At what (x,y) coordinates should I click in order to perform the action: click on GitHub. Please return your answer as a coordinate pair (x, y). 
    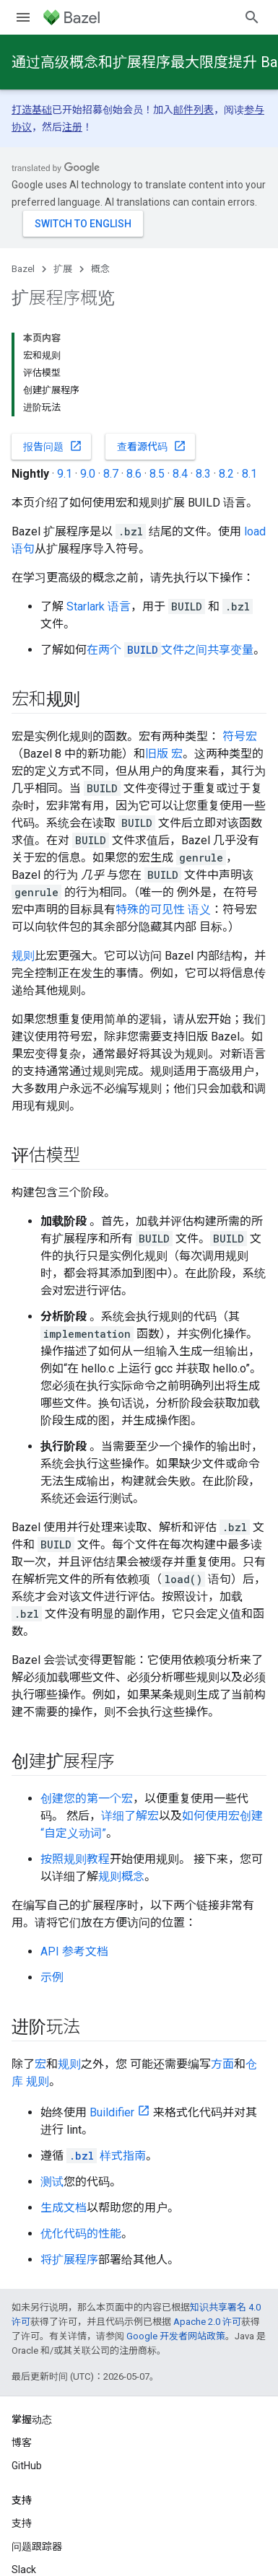
    Looking at the image, I should click on (27, 2465).